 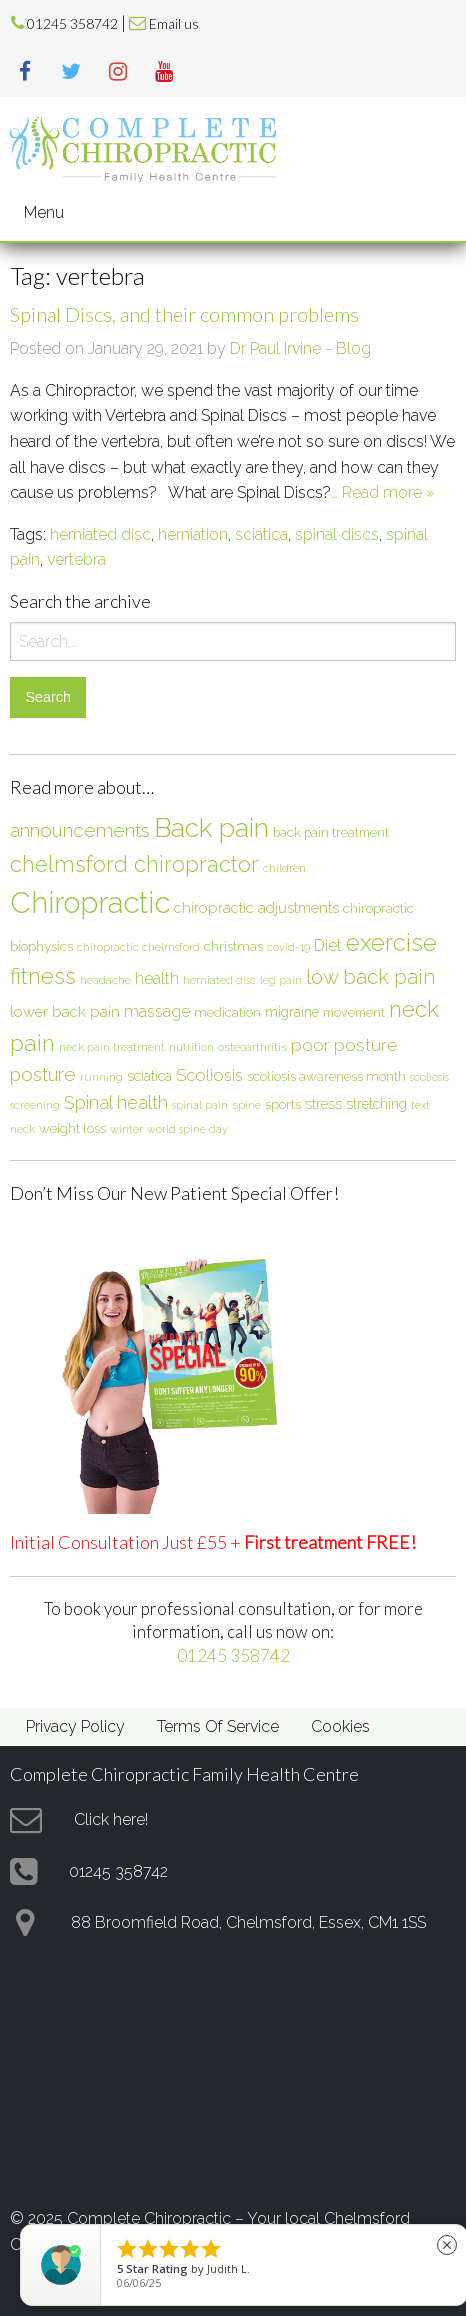 I want to click on Email us, so click(x=174, y=24).